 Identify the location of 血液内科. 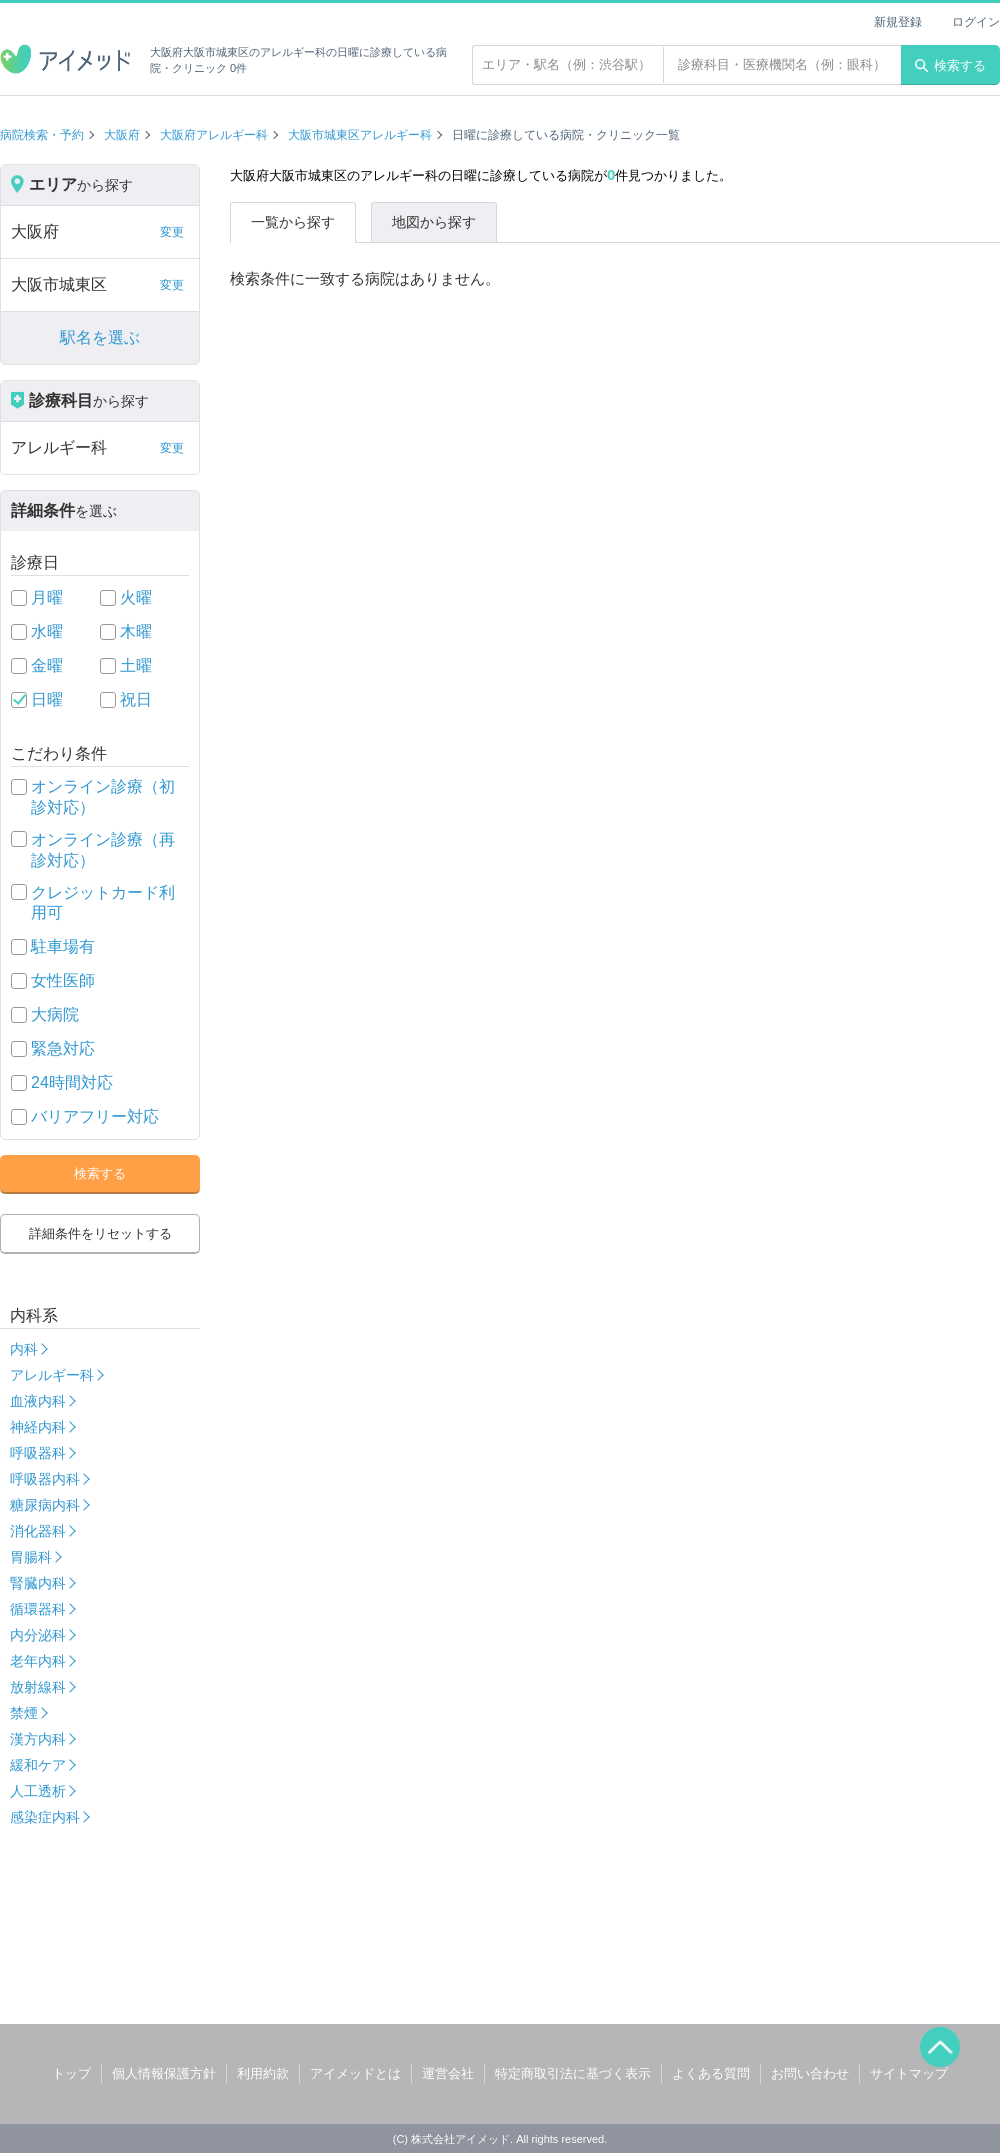
(38, 1401).